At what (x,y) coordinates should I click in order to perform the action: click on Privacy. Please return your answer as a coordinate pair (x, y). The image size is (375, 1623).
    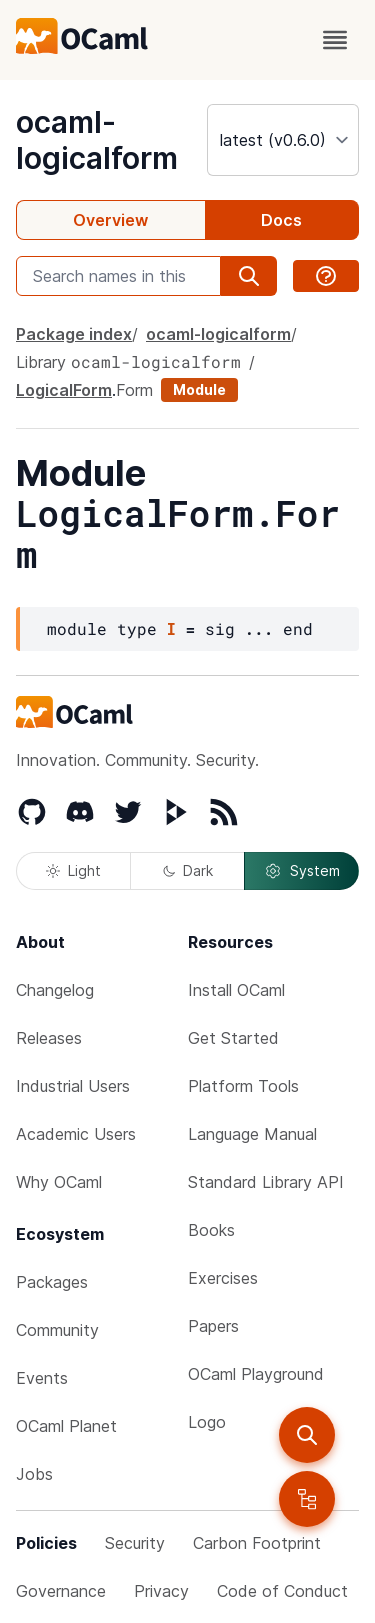
    Looking at the image, I should click on (161, 1591).